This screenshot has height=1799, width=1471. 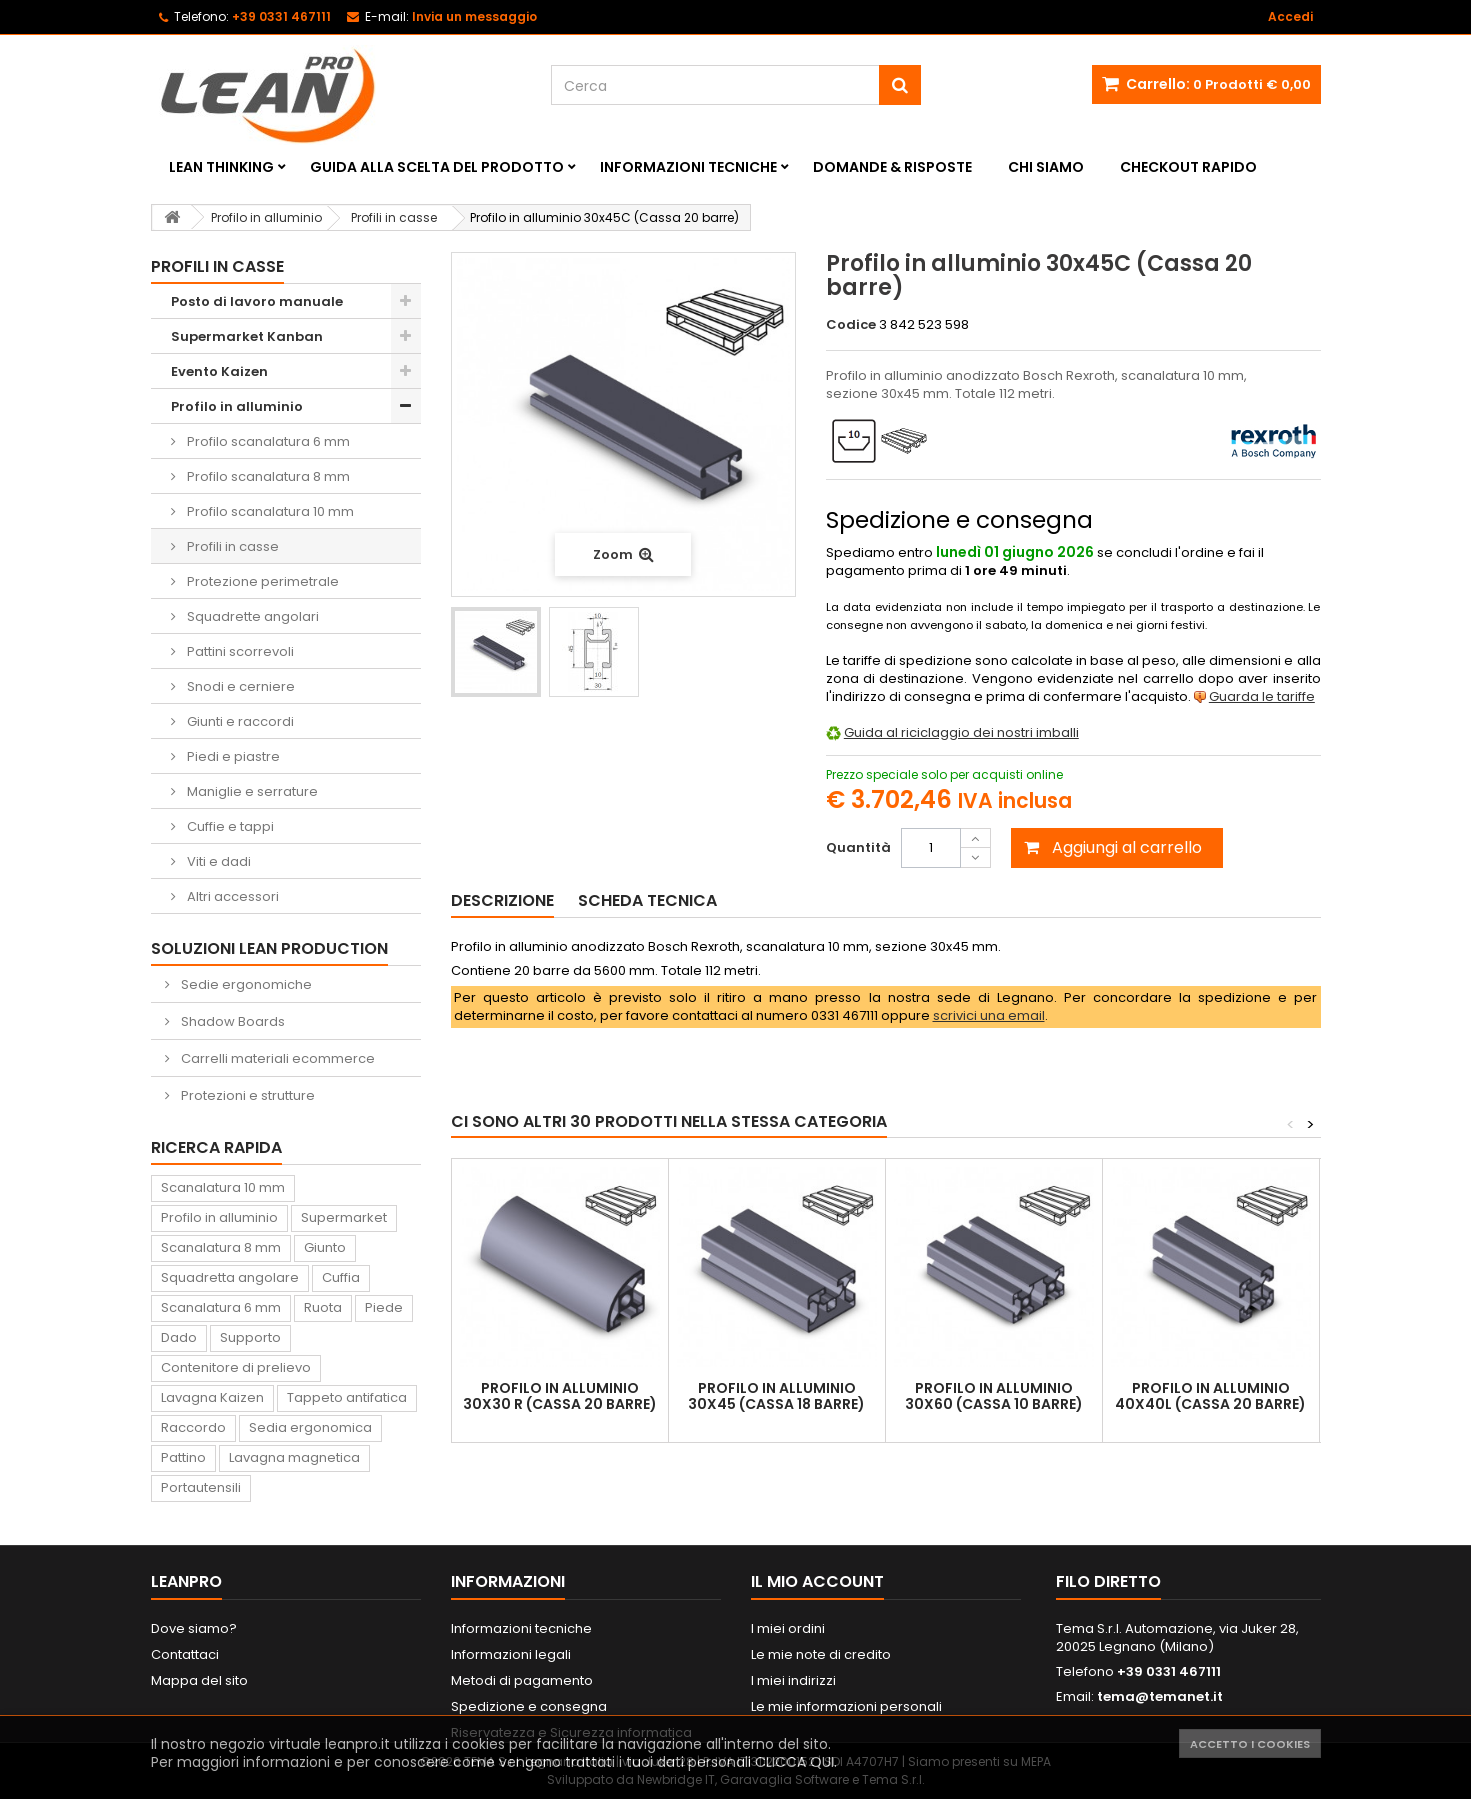 What do you see at coordinates (221, 167) in the screenshot?
I see `Lean Thinking` at bounding box center [221, 167].